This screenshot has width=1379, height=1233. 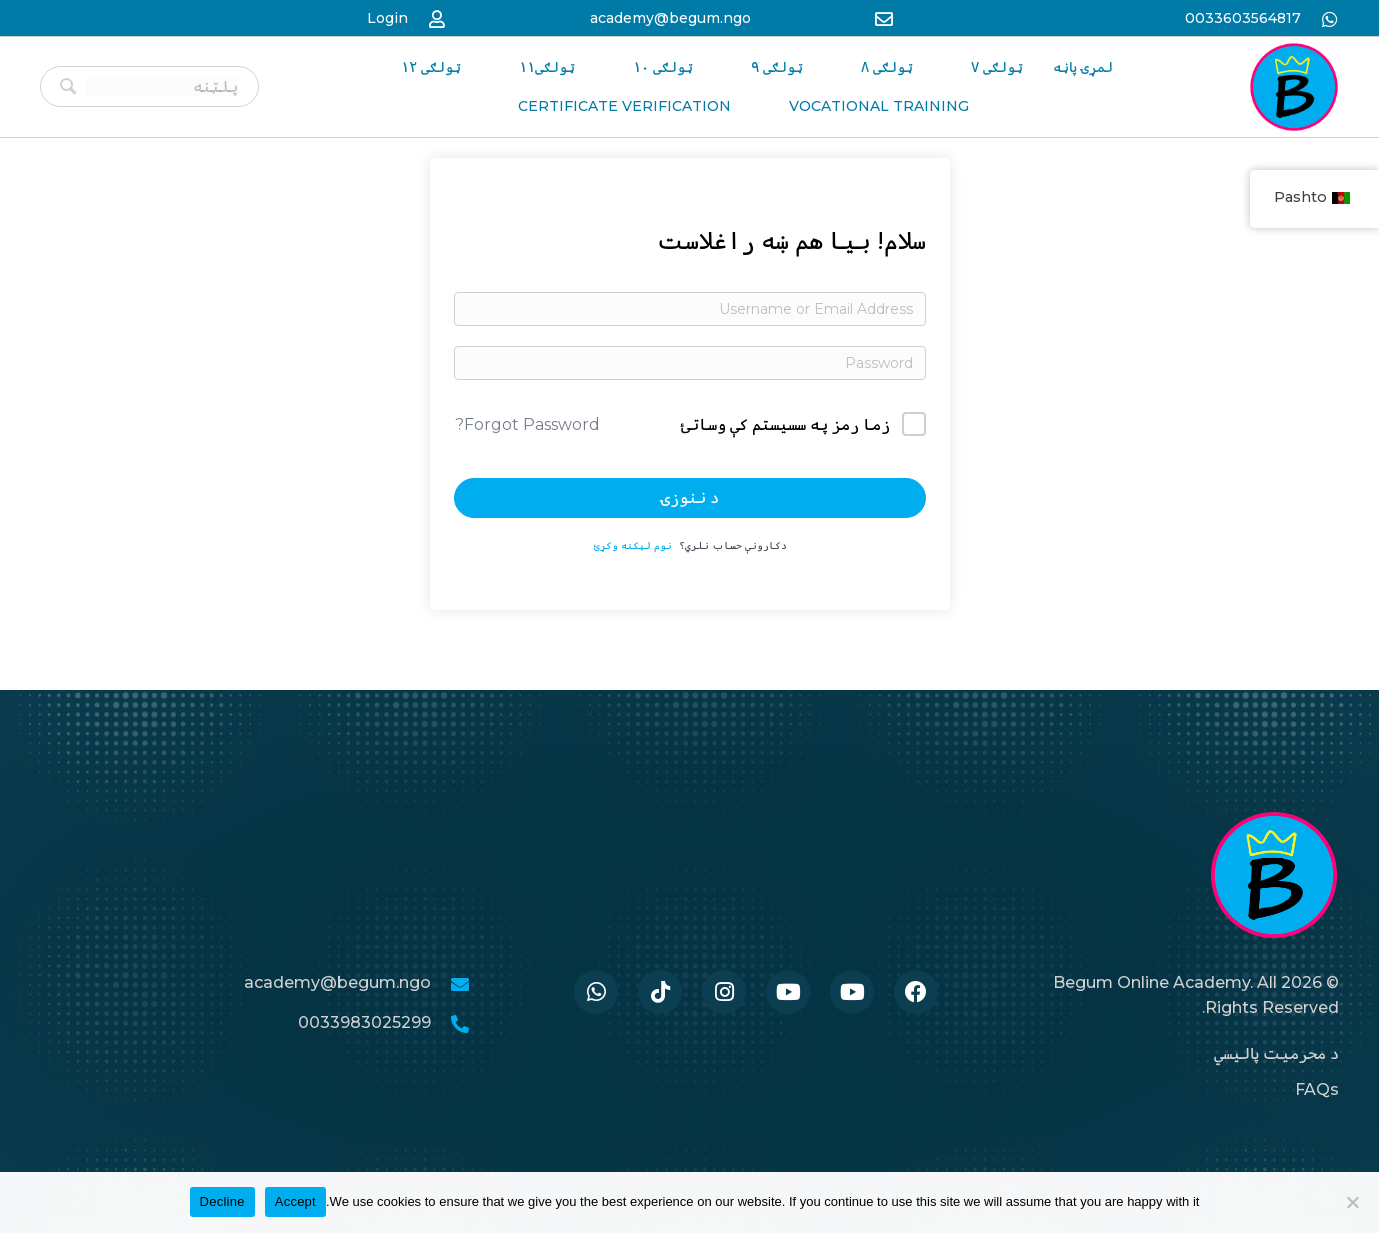 I want to click on [Go to https://www.instagram.com/begum.academy], so click(x=724, y=992).